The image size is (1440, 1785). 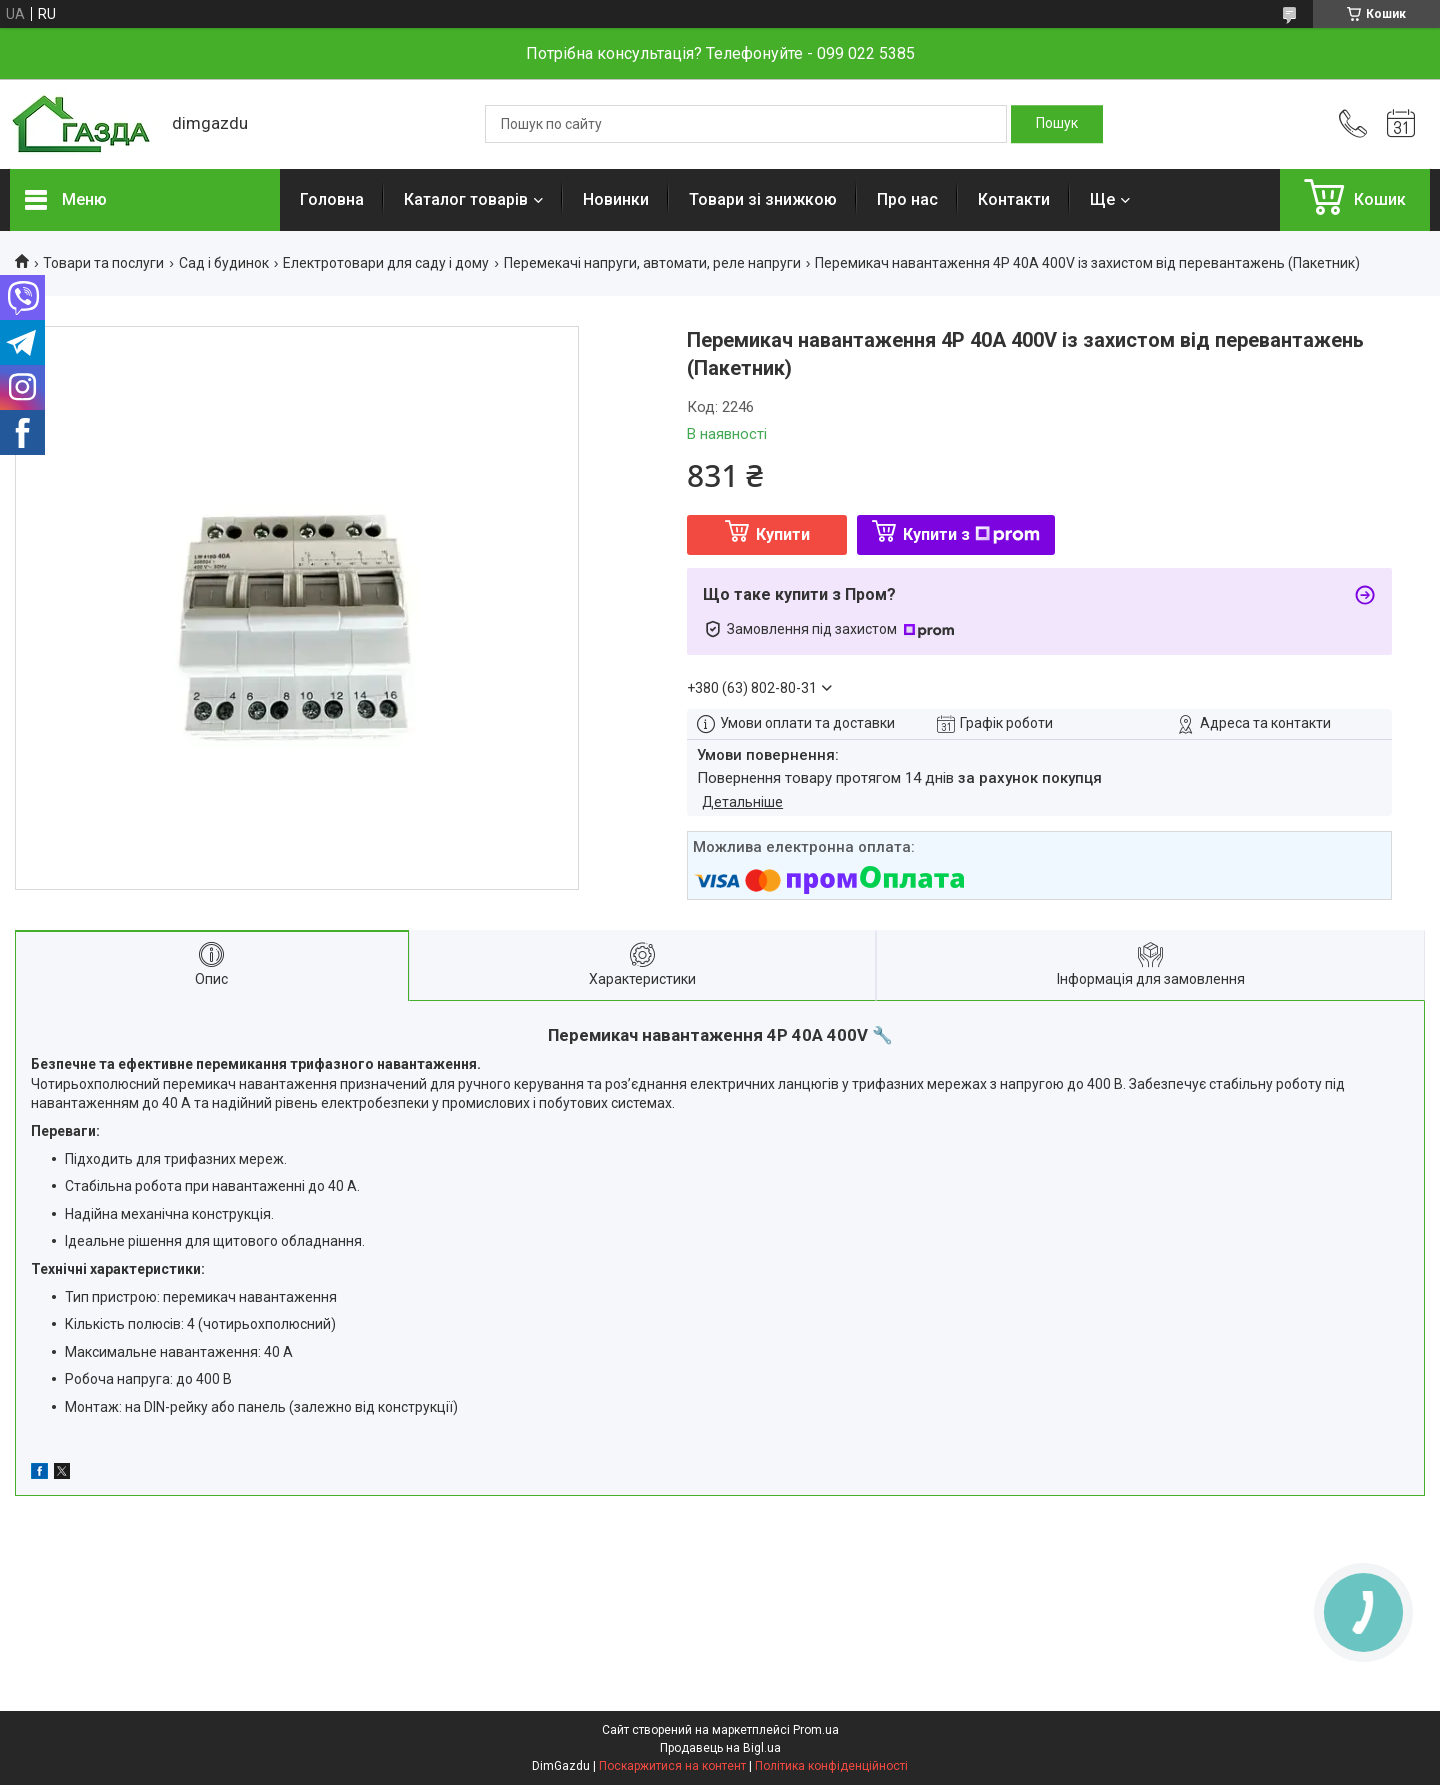 What do you see at coordinates (652, 263) in the screenshot?
I see `Перемекачі напруги, автомати, реле напруги` at bounding box center [652, 263].